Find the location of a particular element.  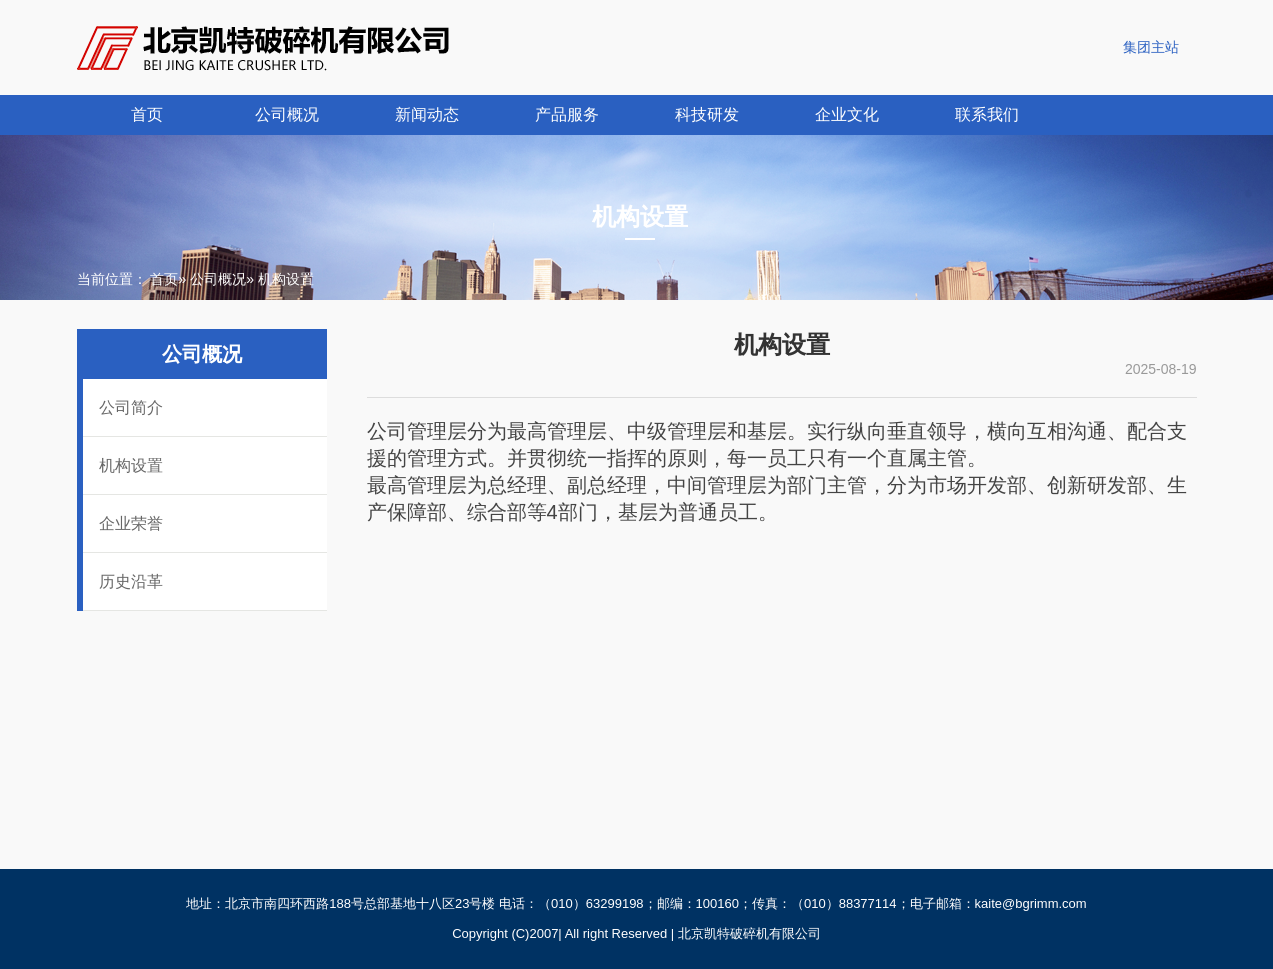

科技研发 is located at coordinates (707, 114).